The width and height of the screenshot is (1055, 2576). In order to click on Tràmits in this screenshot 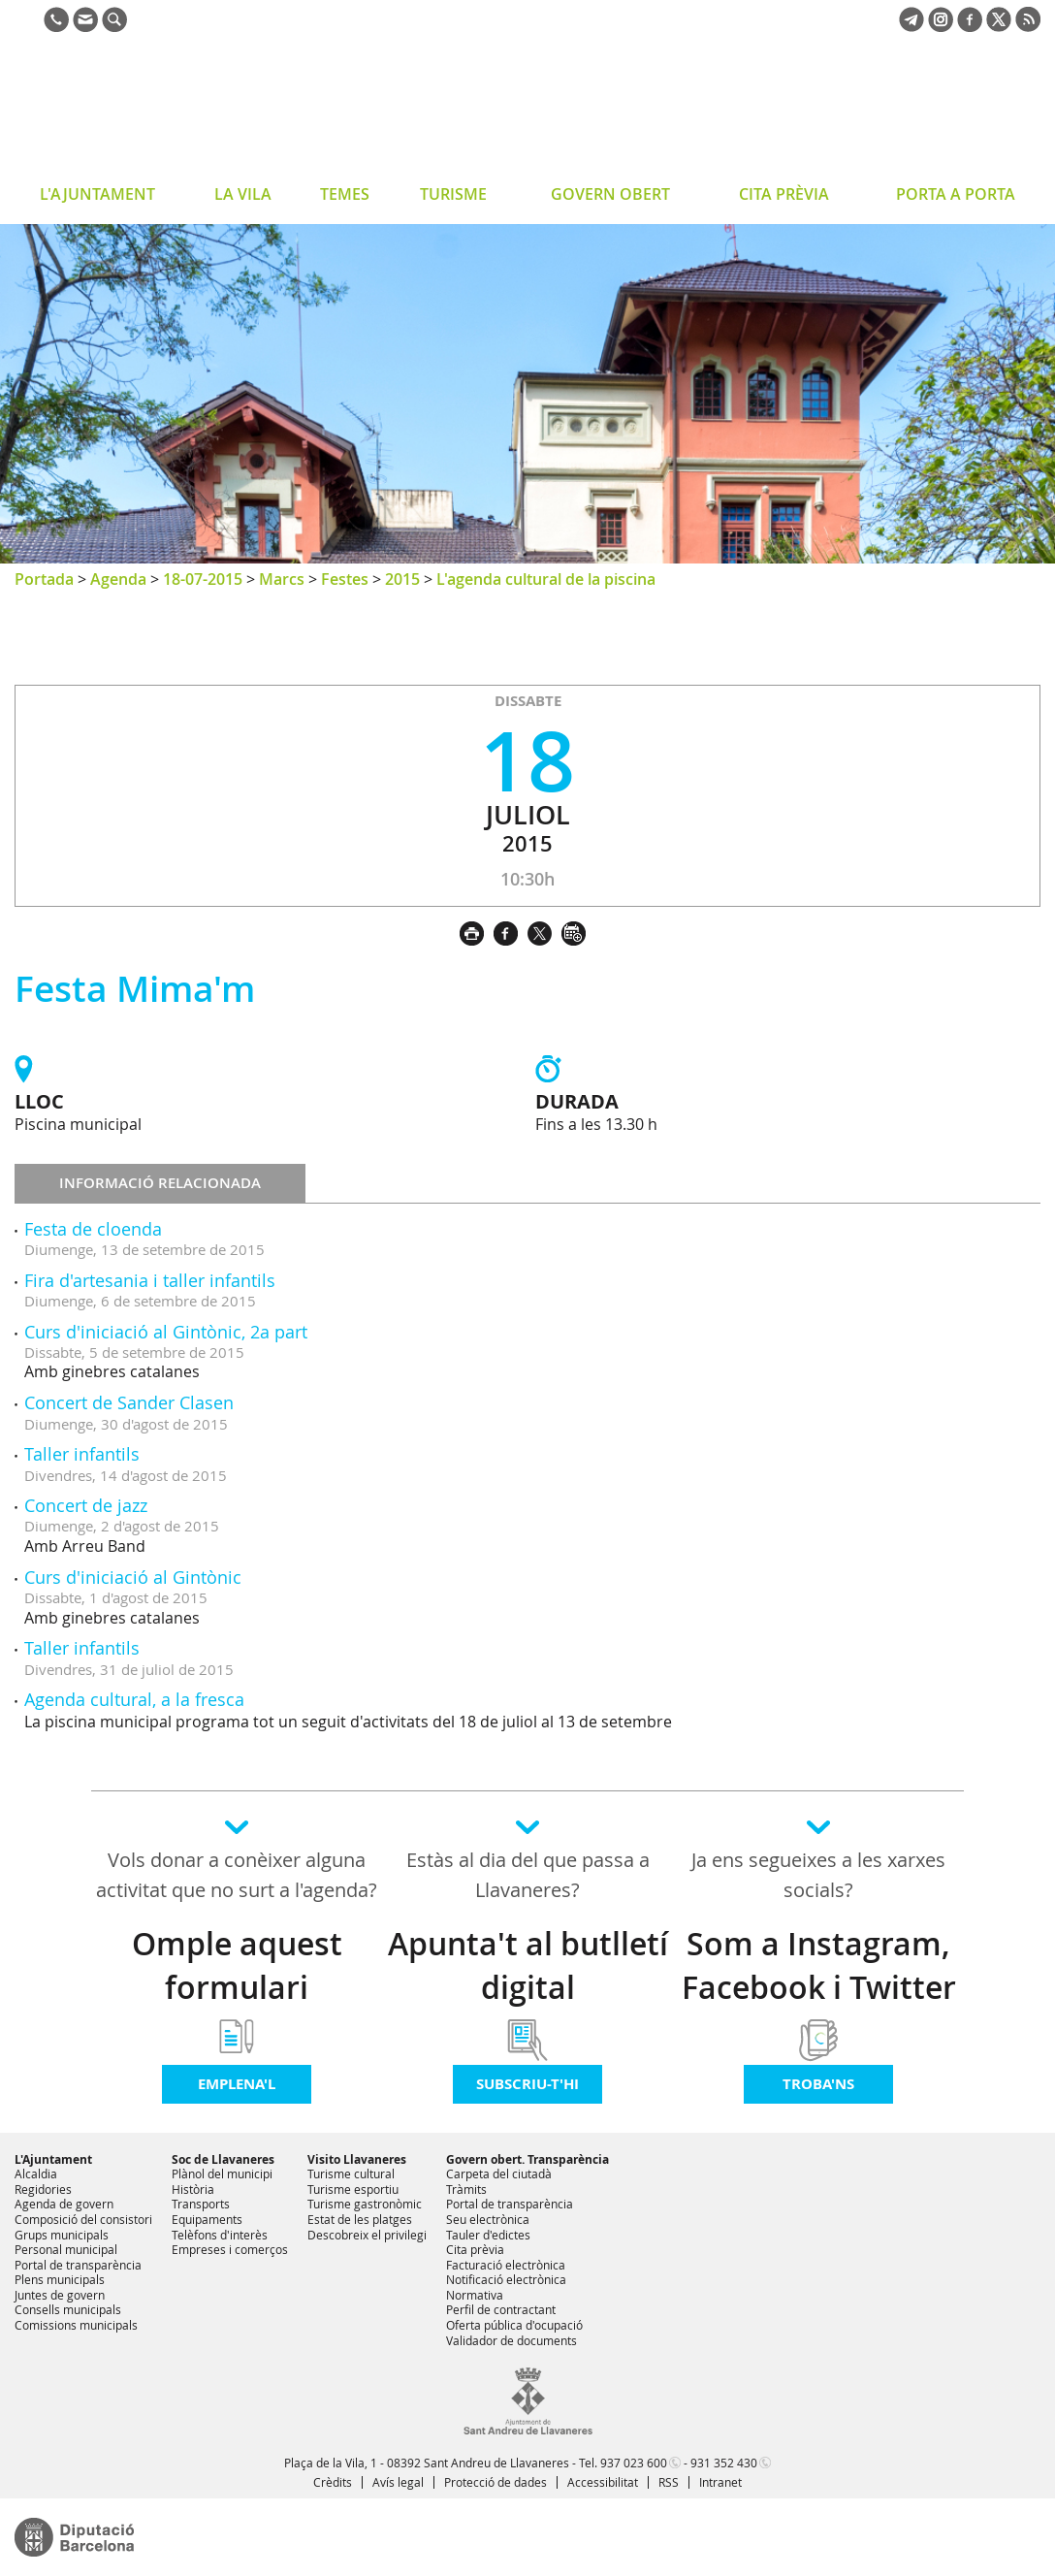, I will do `click(466, 2189)`.